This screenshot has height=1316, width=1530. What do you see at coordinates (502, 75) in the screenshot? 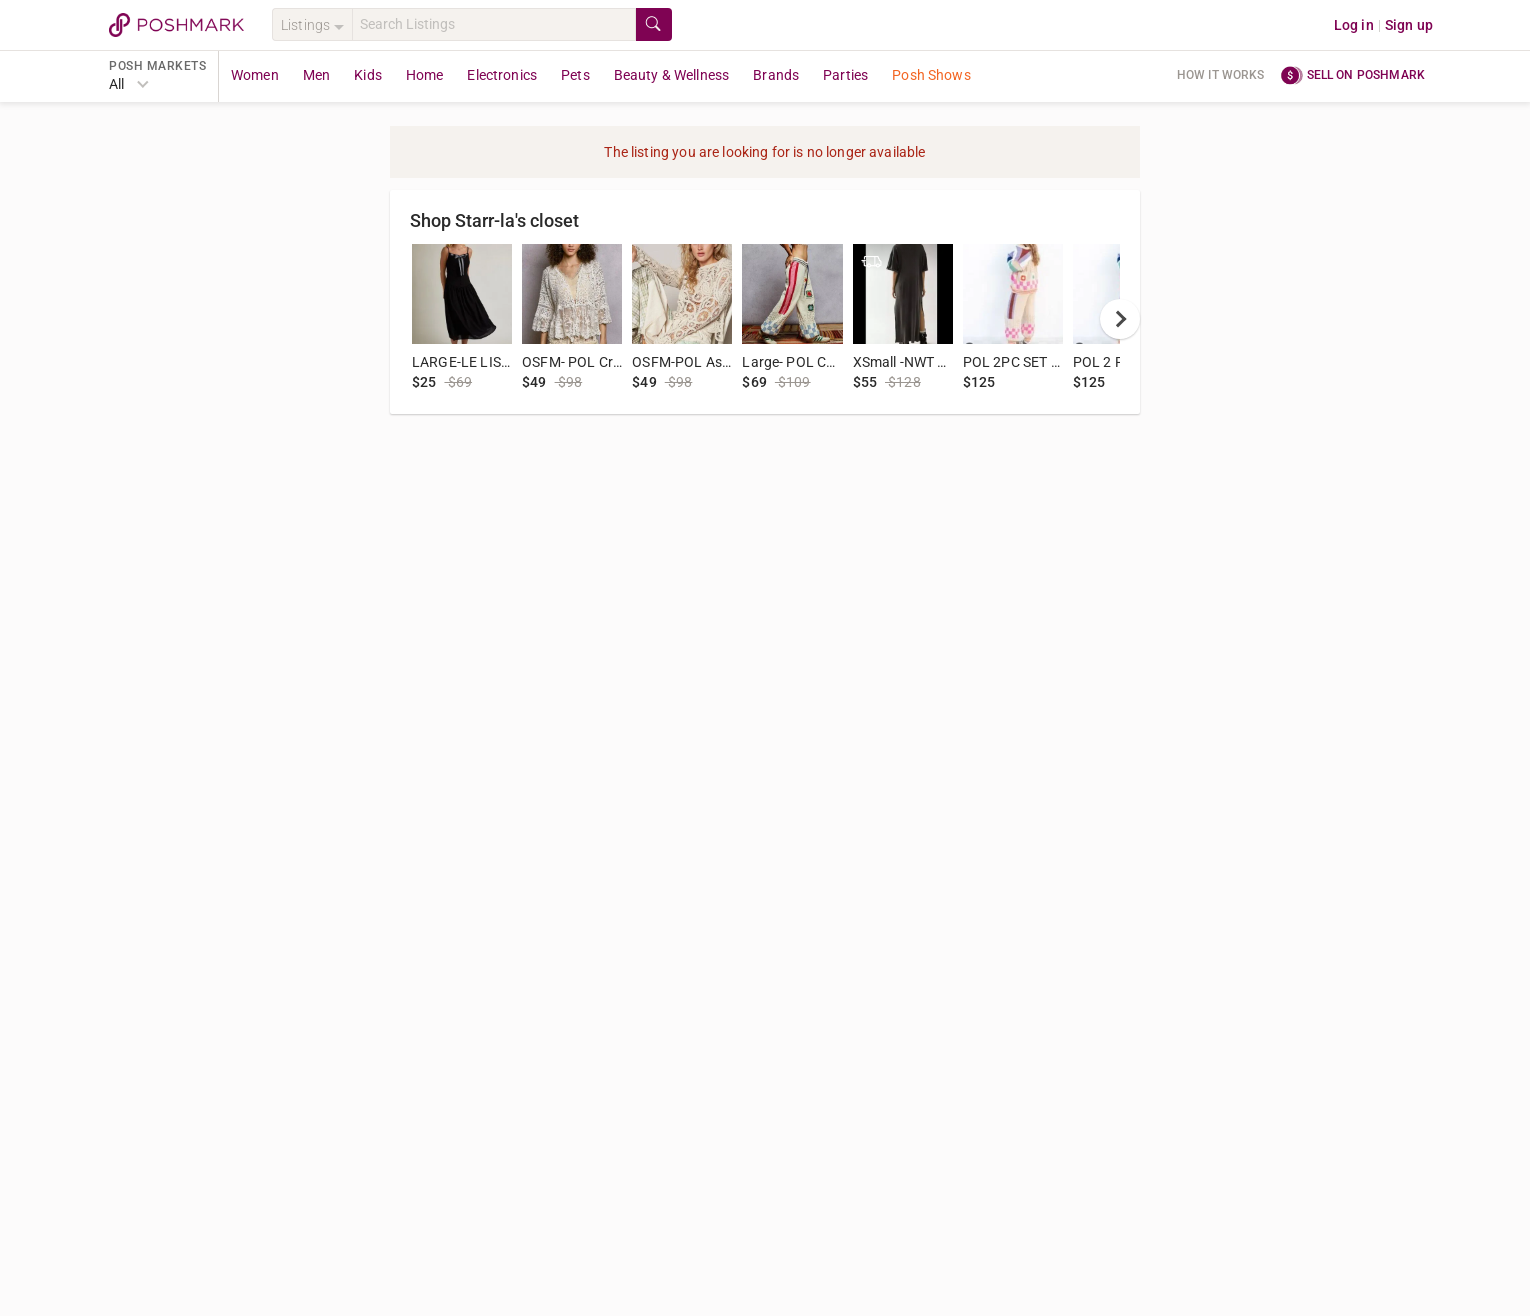
I see `Electronics` at bounding box center [502, 75].